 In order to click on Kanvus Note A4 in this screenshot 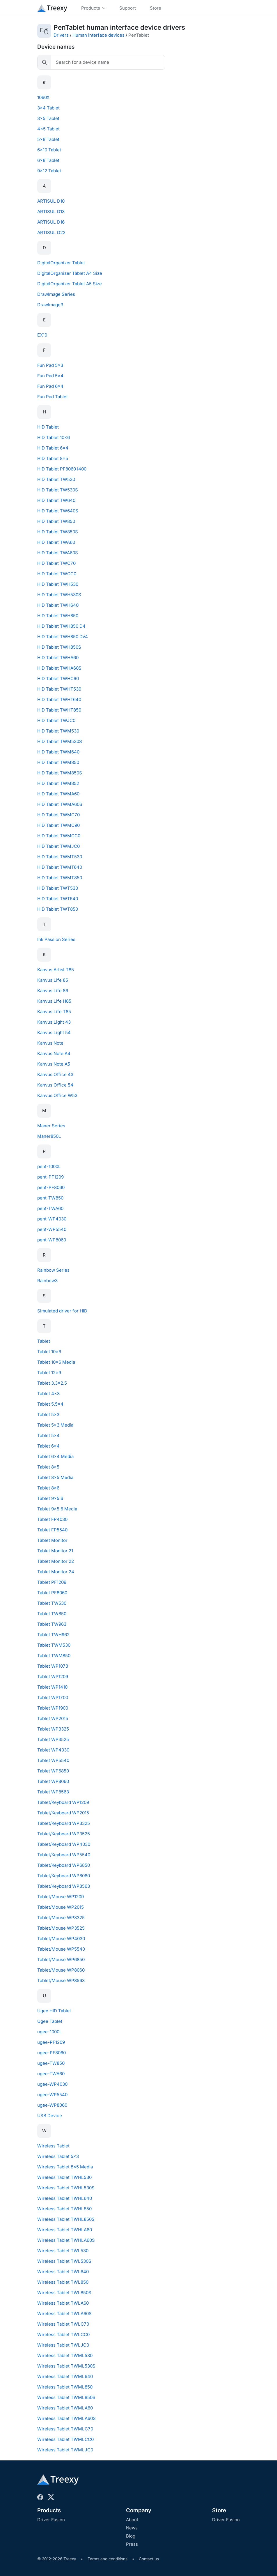, I will do `click(53, 1053)`.